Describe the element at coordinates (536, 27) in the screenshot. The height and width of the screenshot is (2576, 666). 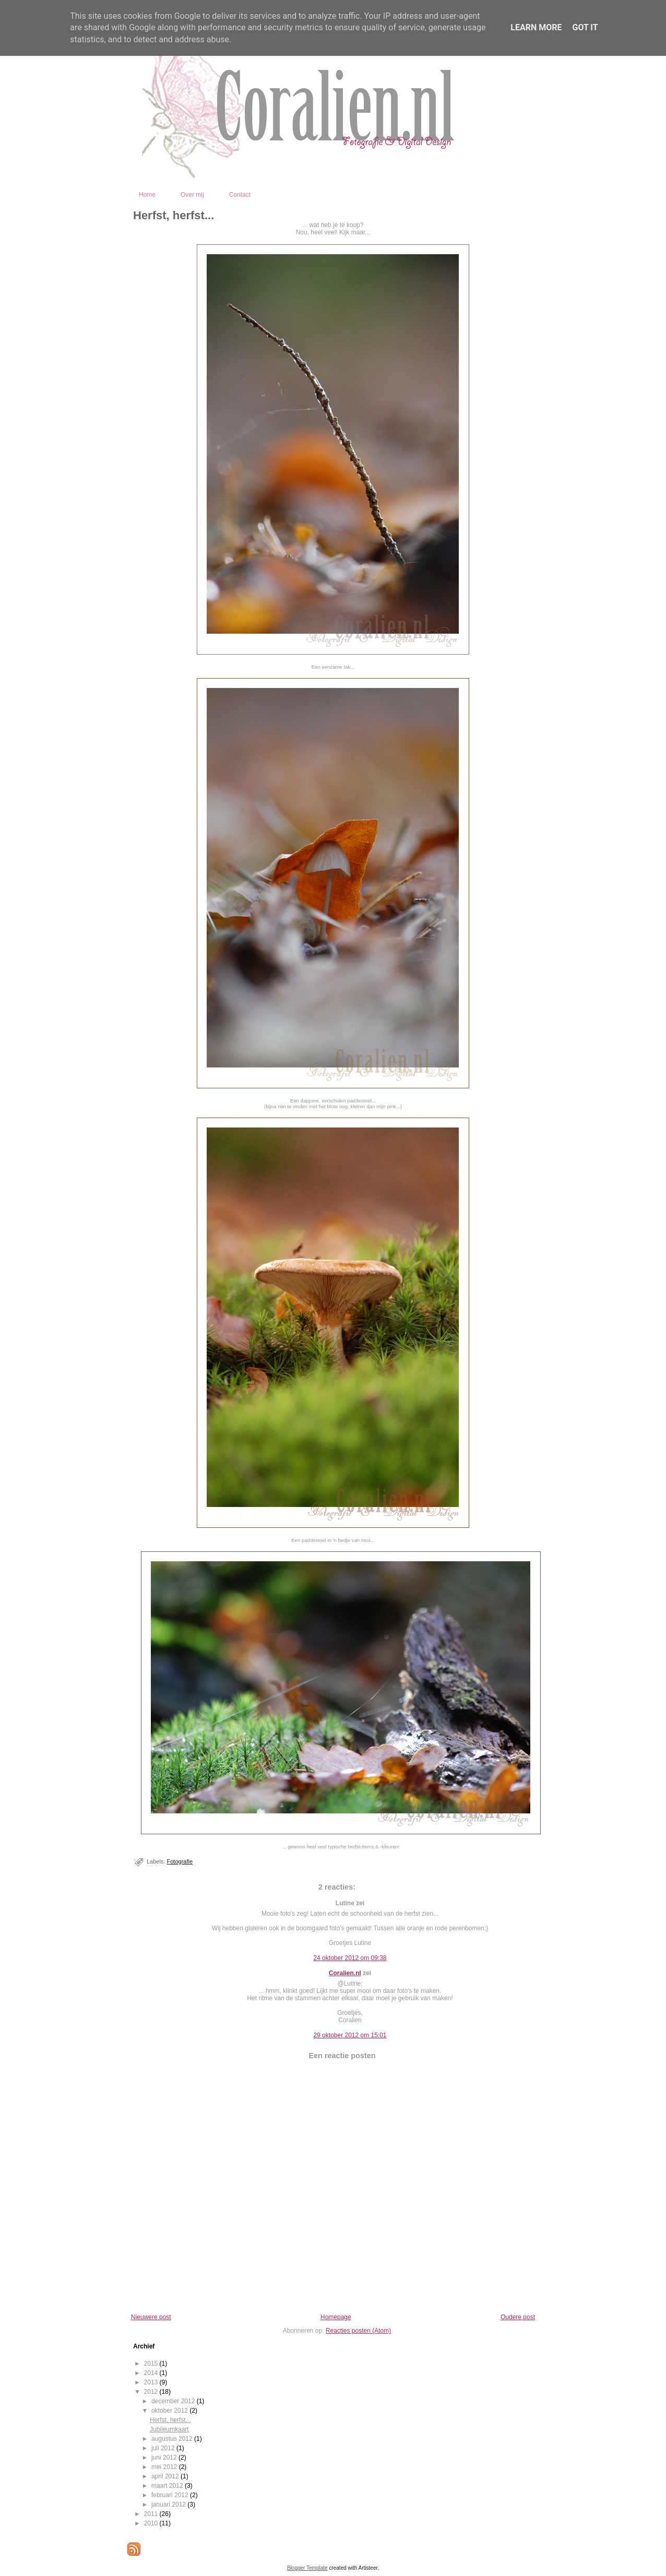
I see `Learn More` at that location.